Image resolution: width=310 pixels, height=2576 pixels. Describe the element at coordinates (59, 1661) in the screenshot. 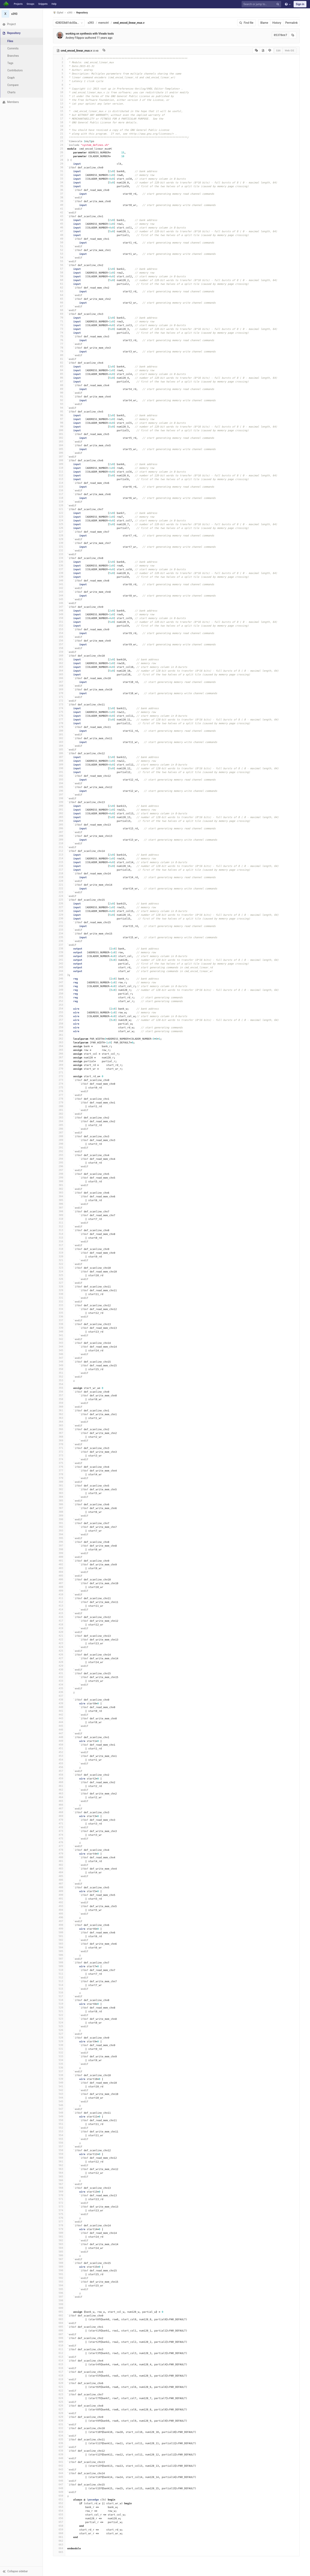

I see `428` at that location.